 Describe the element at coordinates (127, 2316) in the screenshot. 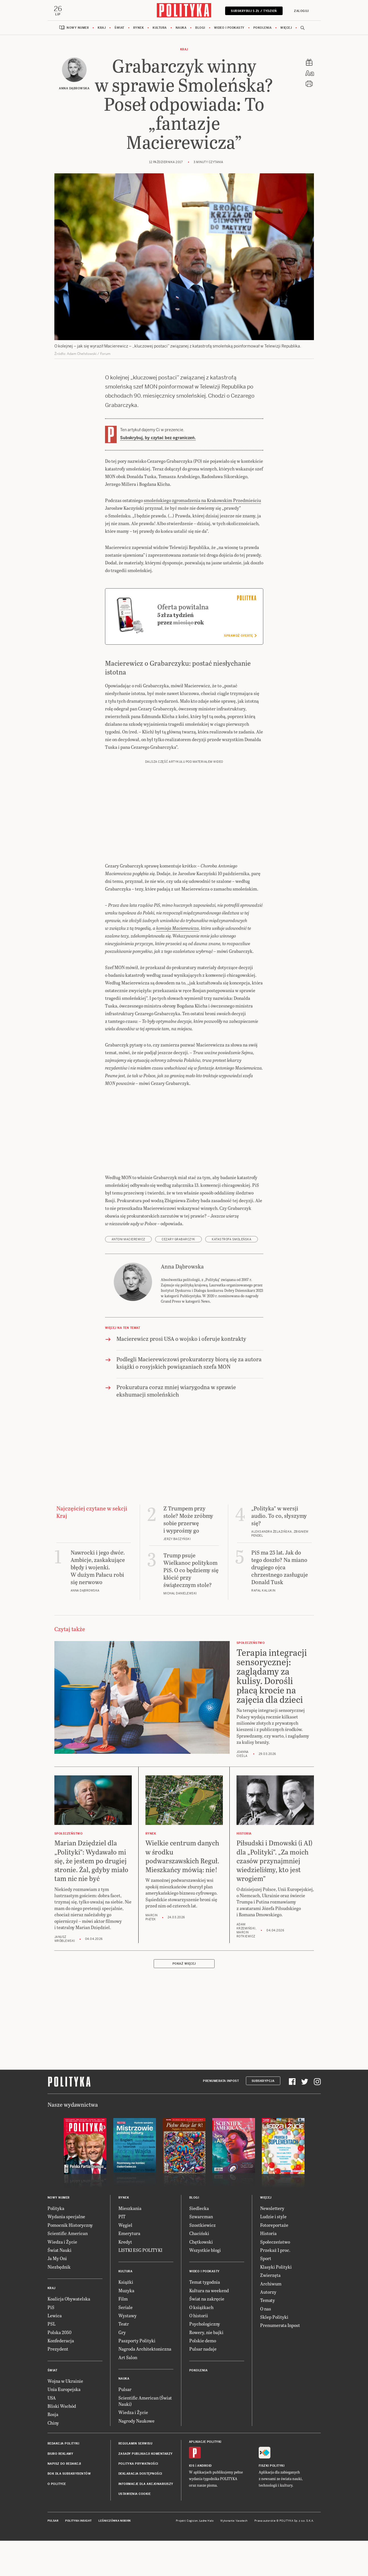

I see `Wystawy` at that location.